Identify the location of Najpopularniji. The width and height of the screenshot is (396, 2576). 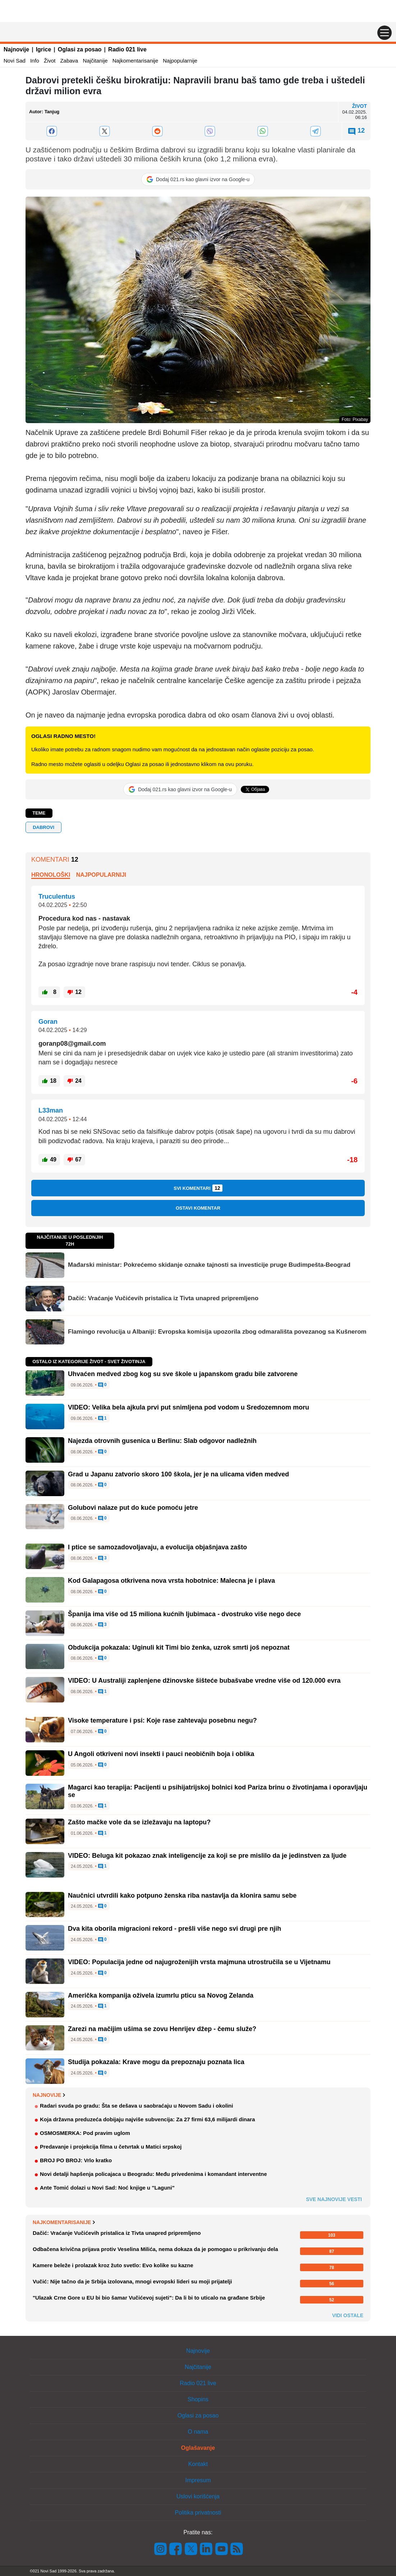
(101, 875).